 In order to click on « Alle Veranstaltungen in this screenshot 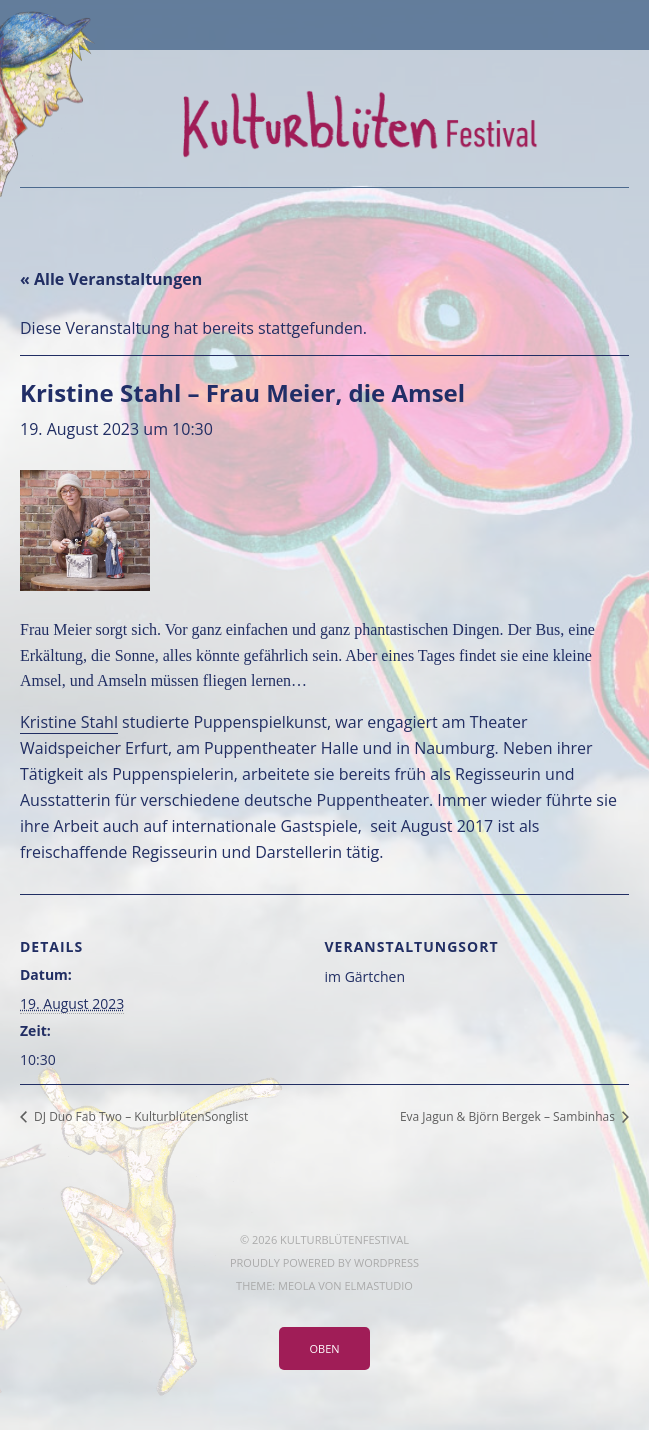, I will do `click(111, 279)`.